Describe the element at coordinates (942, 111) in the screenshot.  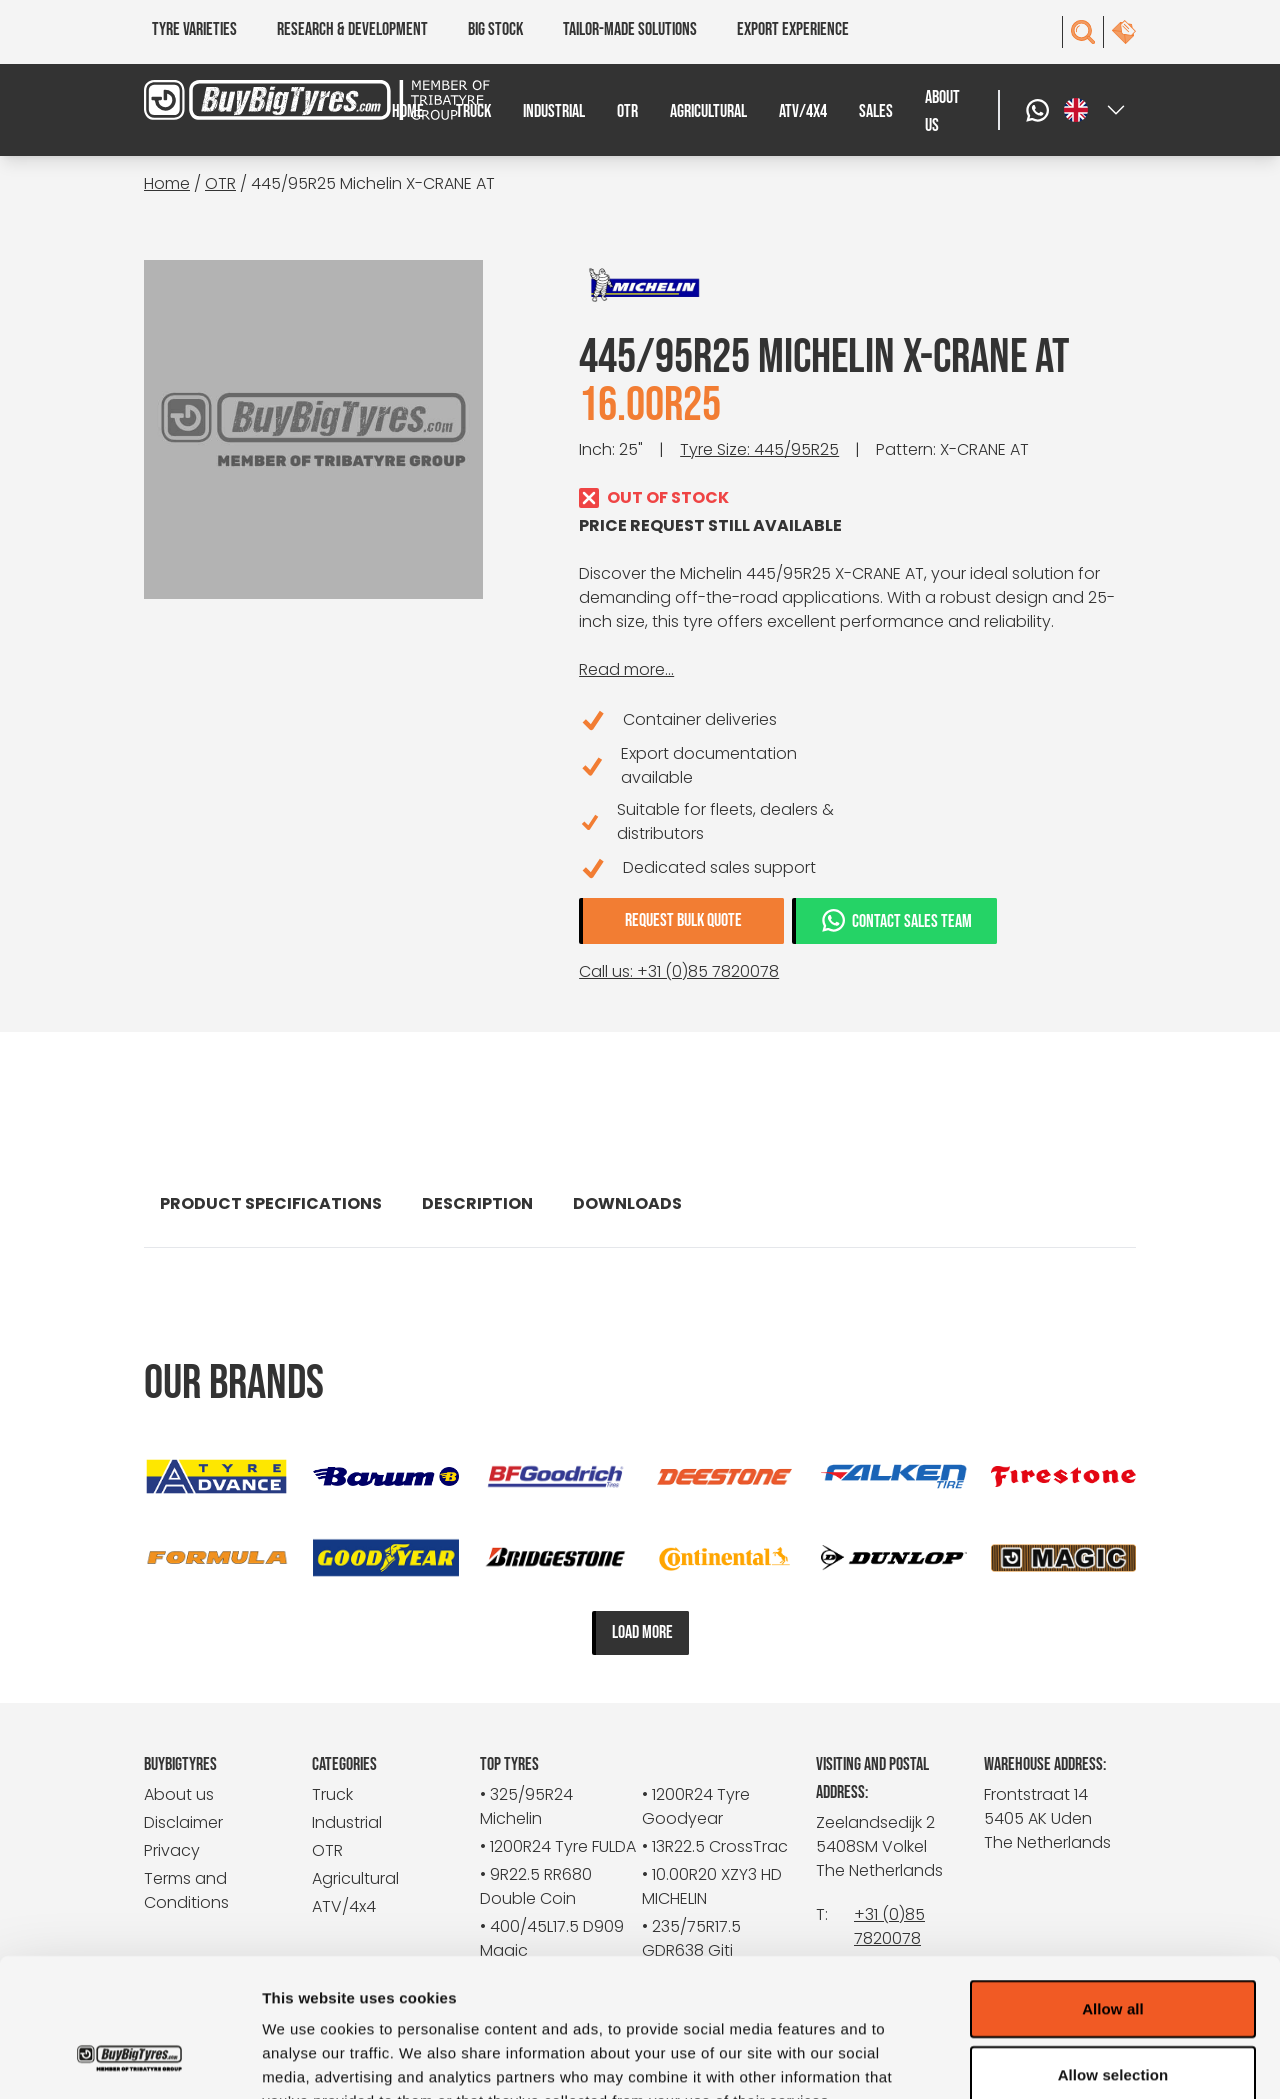
I see `About us` at that location.